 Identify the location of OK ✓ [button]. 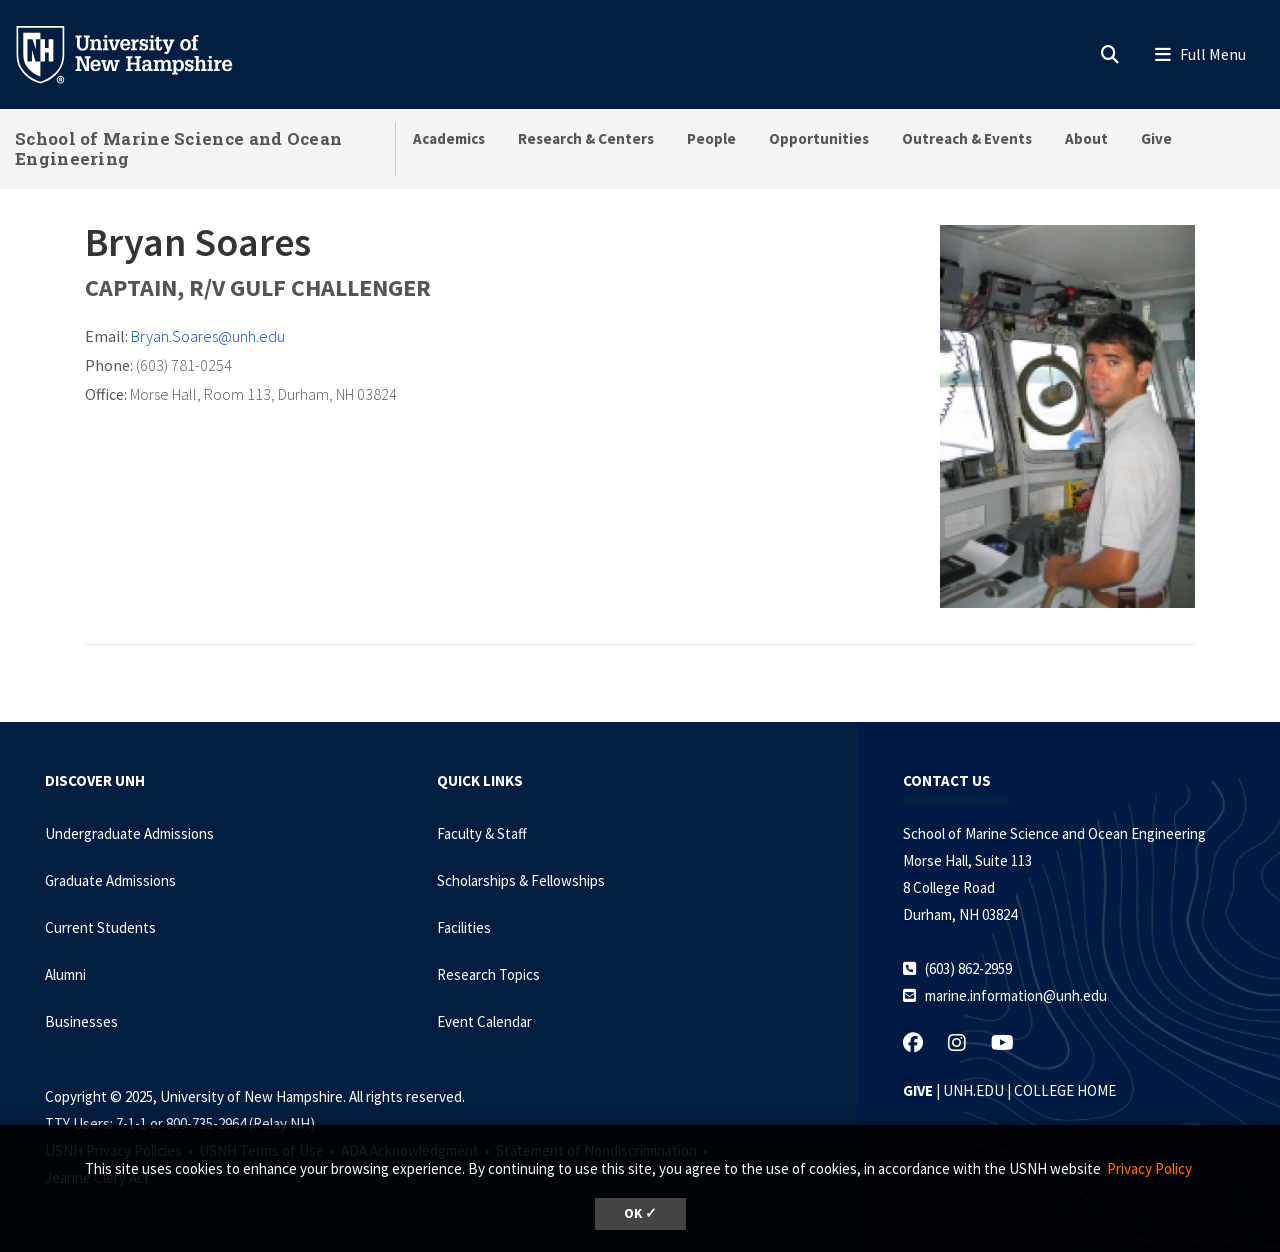
(640, 1213).